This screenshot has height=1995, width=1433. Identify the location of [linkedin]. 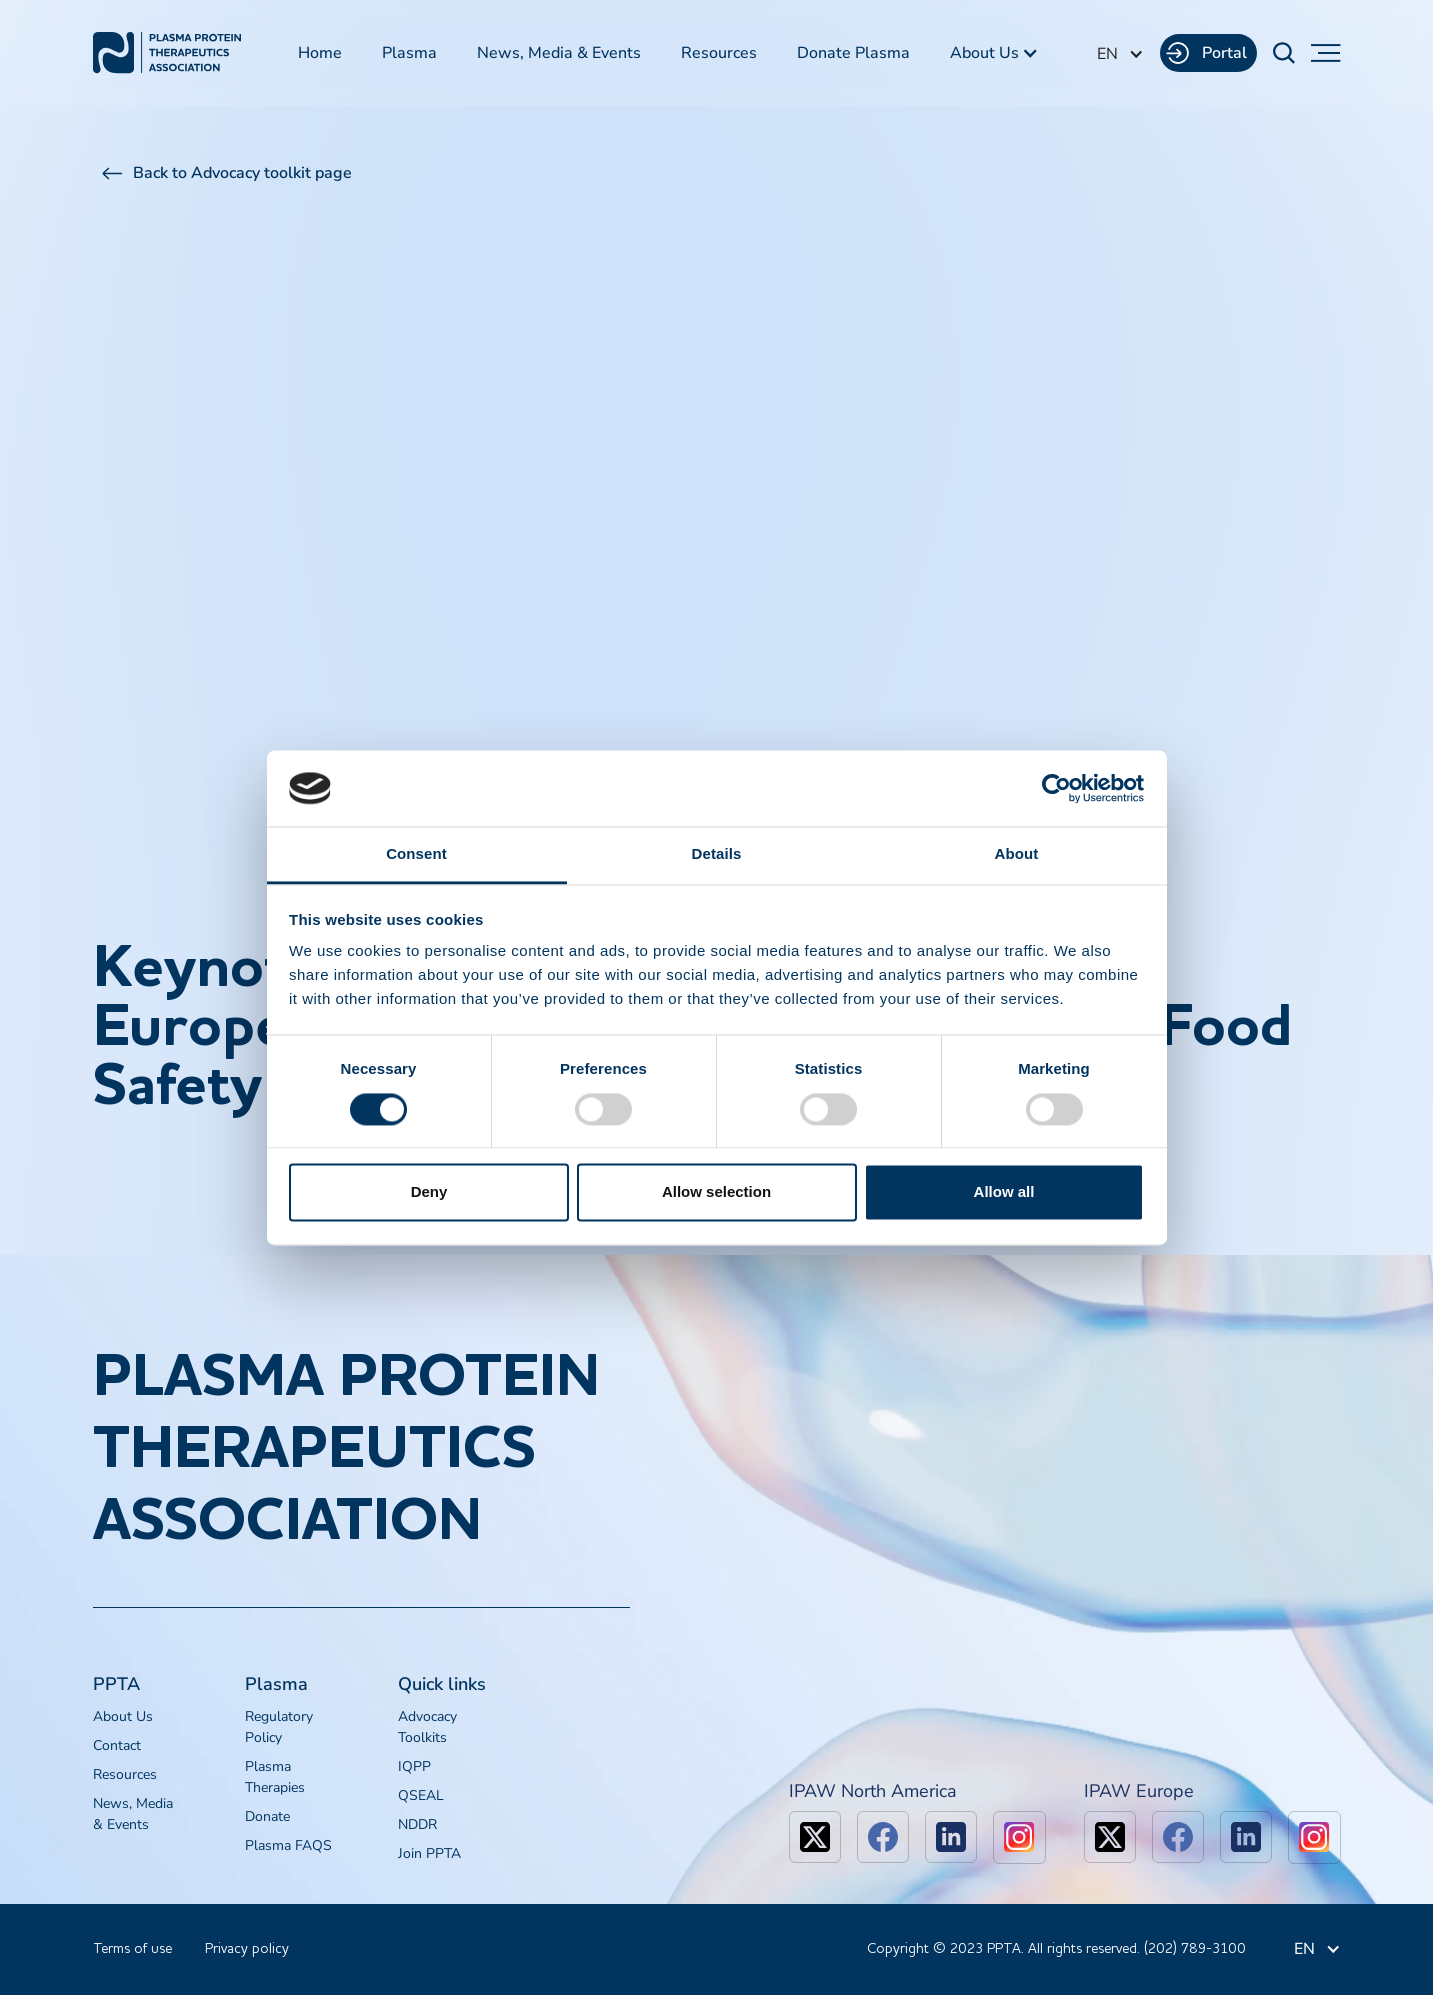
(951, 1837).